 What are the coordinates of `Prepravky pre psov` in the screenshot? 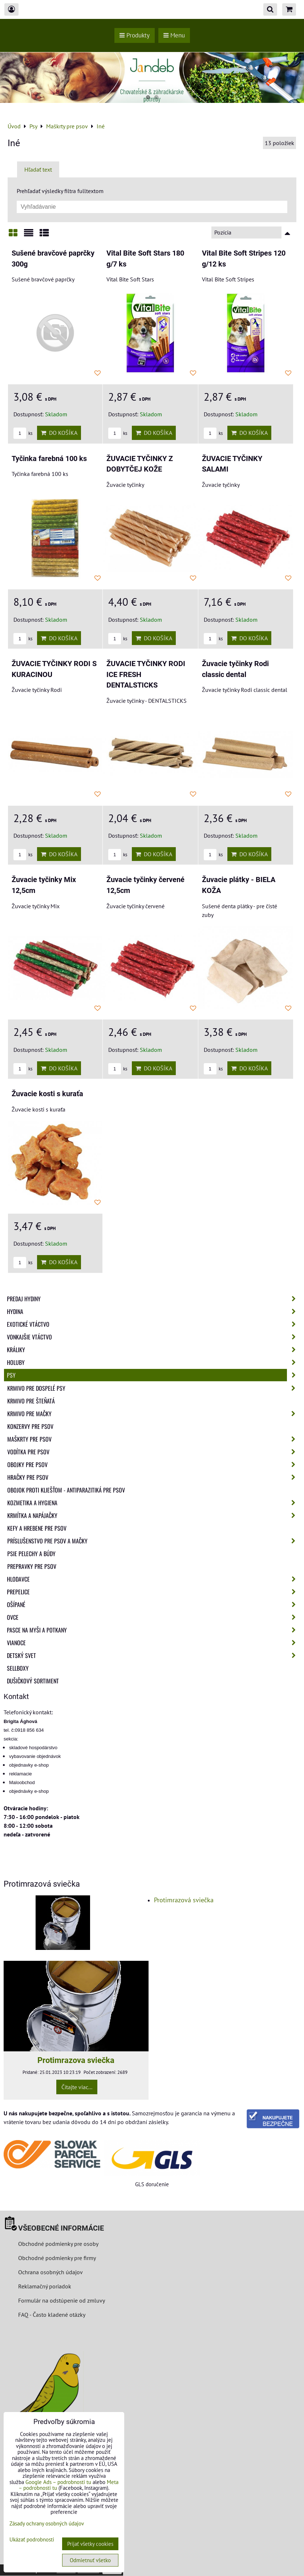 It's located at (31, 1566).